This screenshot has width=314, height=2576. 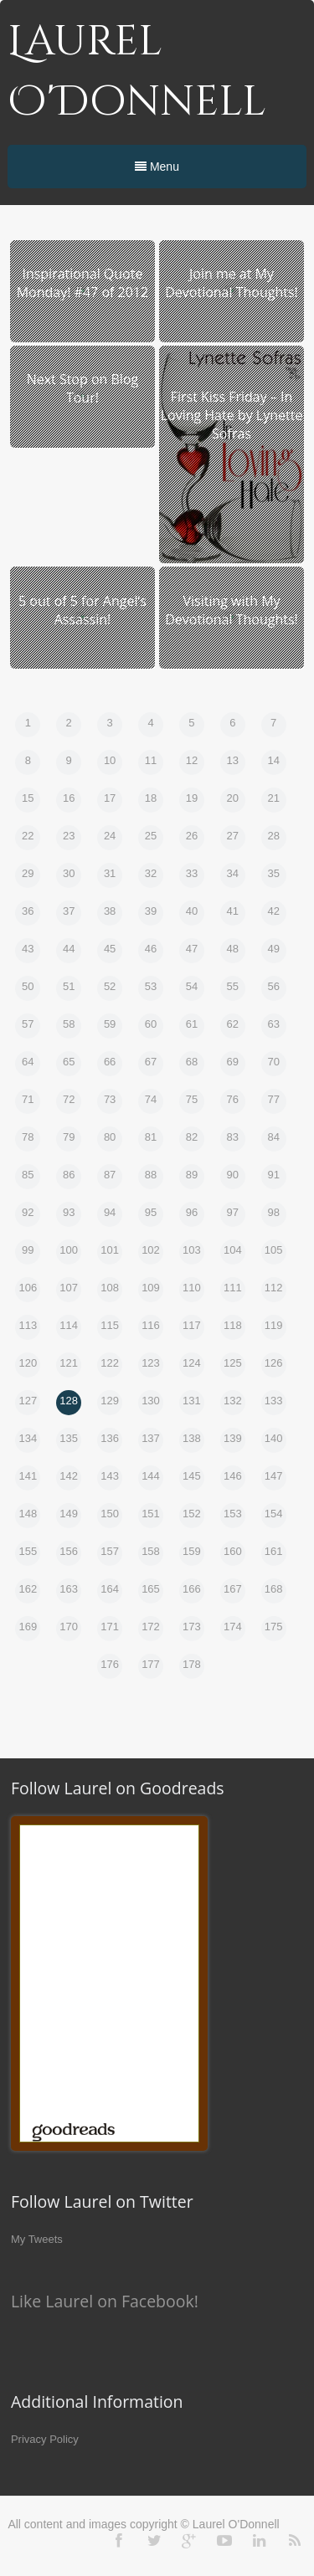 What do you see at coordinates (192, 1363) in the screenshot?
I see `124` at bounding box center [192, 1363].